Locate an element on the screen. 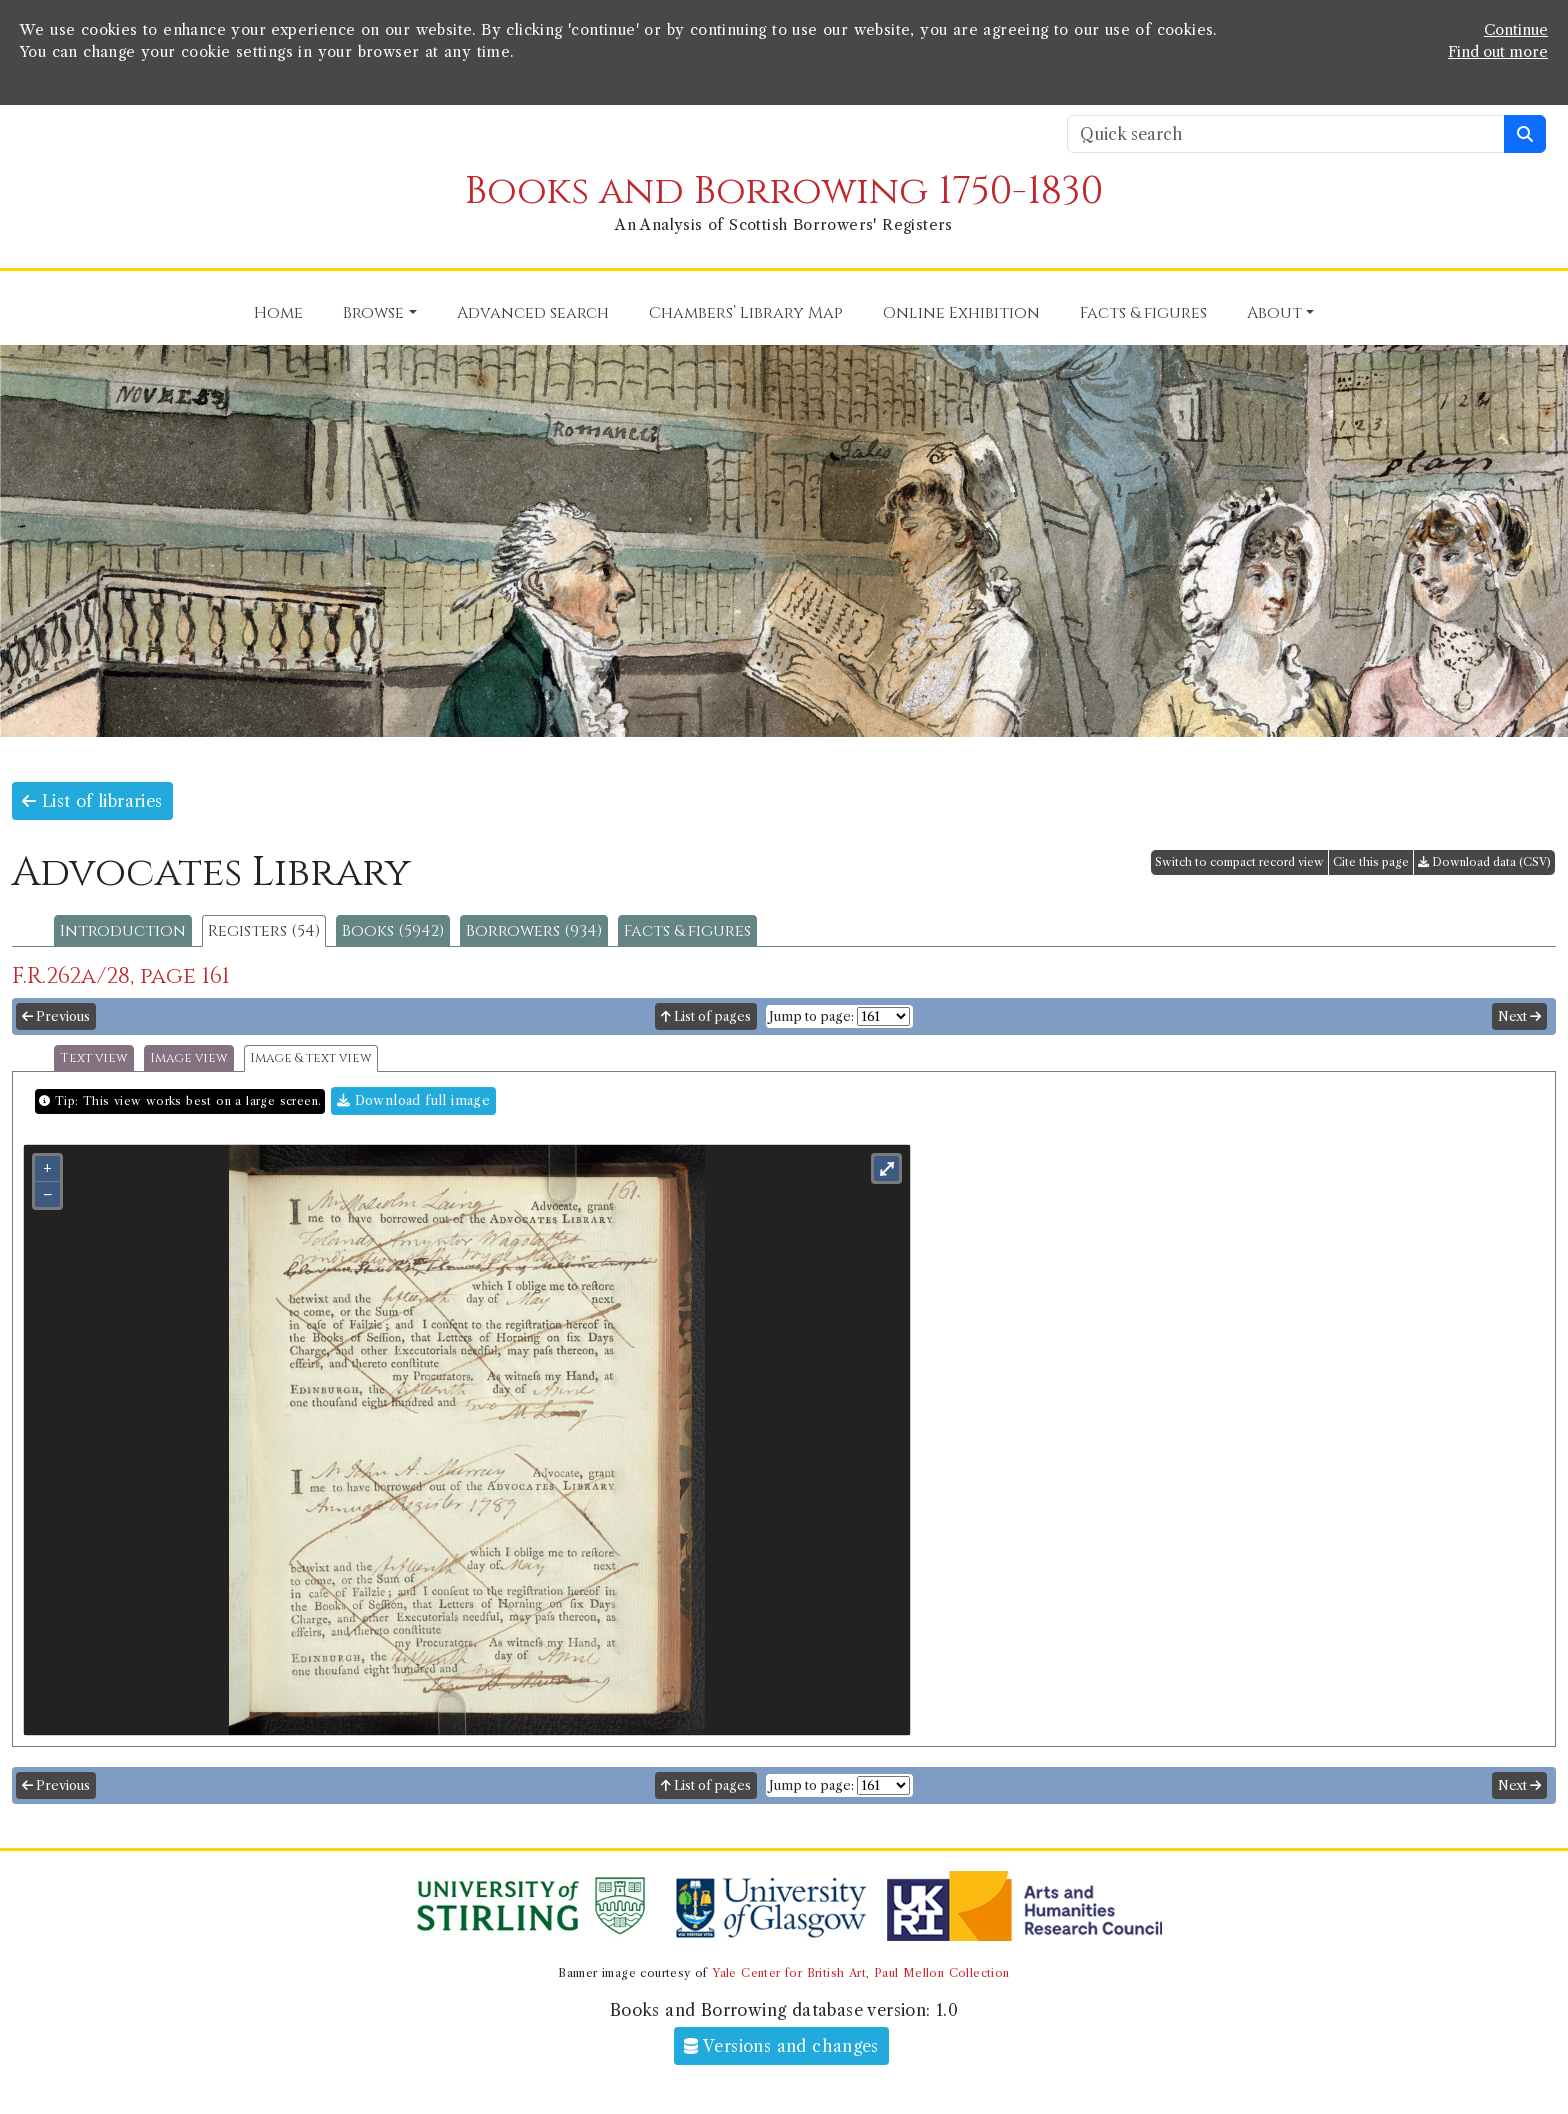 The image size is (1568, 2114). Borrowers (934) is located at coordinates (534, 931).